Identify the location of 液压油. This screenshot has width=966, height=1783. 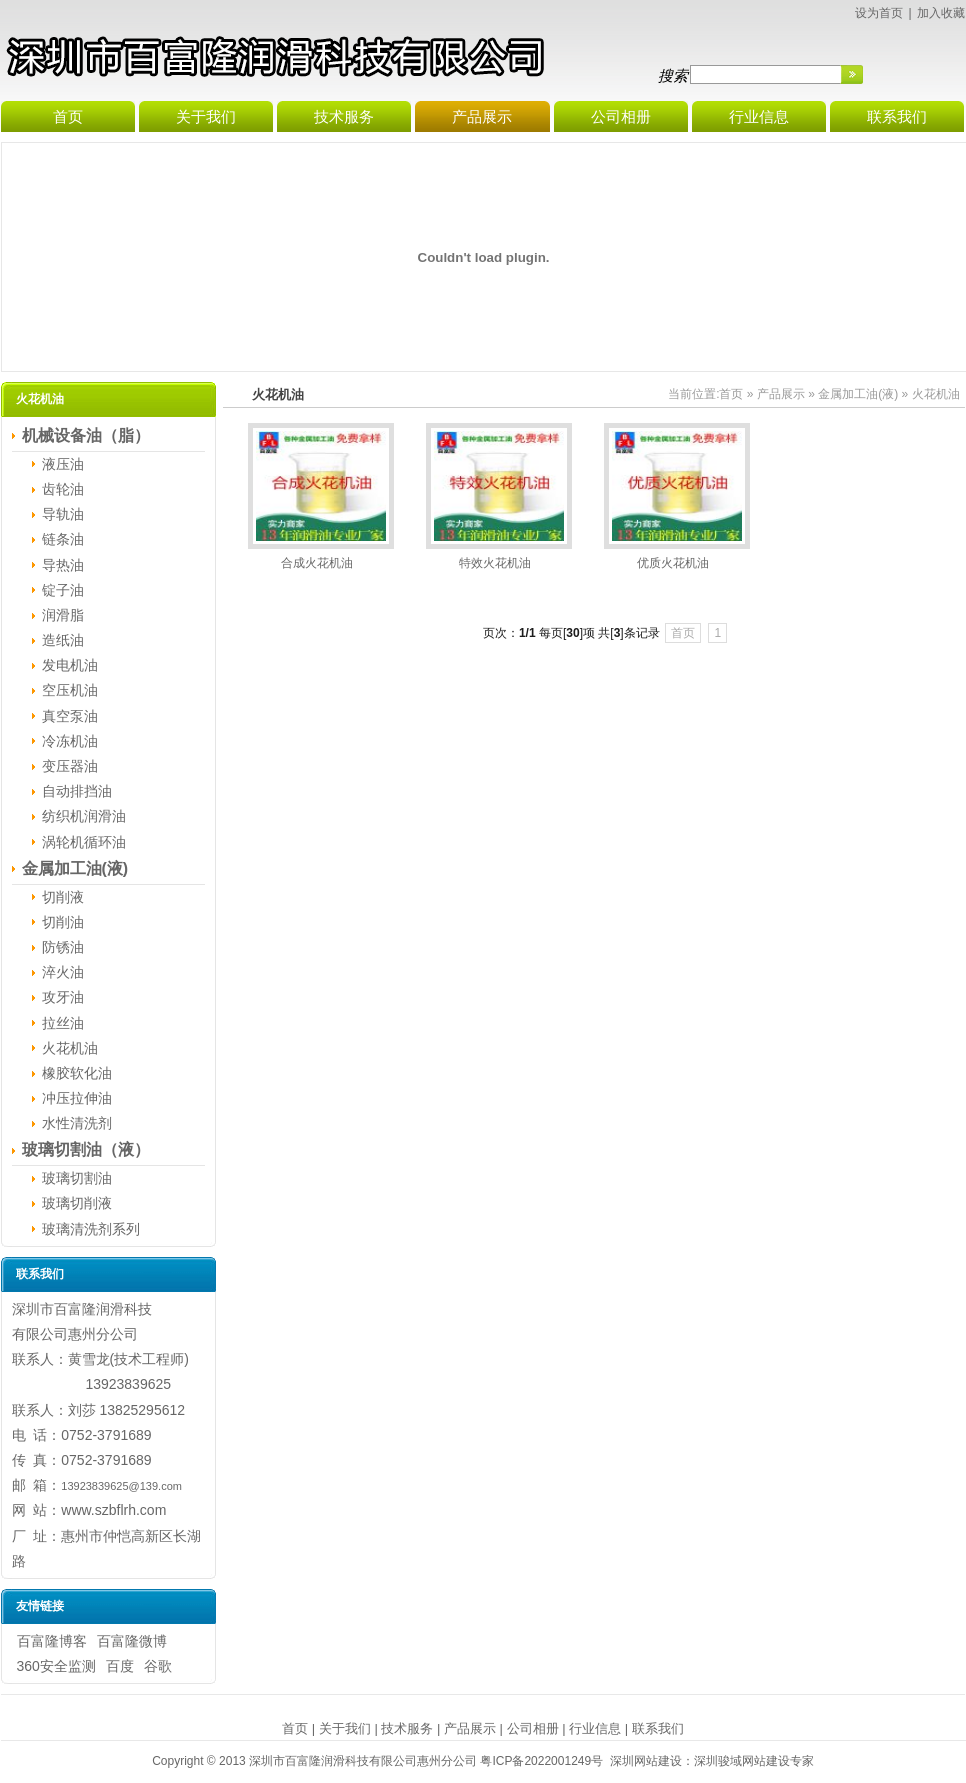
(63, 464).